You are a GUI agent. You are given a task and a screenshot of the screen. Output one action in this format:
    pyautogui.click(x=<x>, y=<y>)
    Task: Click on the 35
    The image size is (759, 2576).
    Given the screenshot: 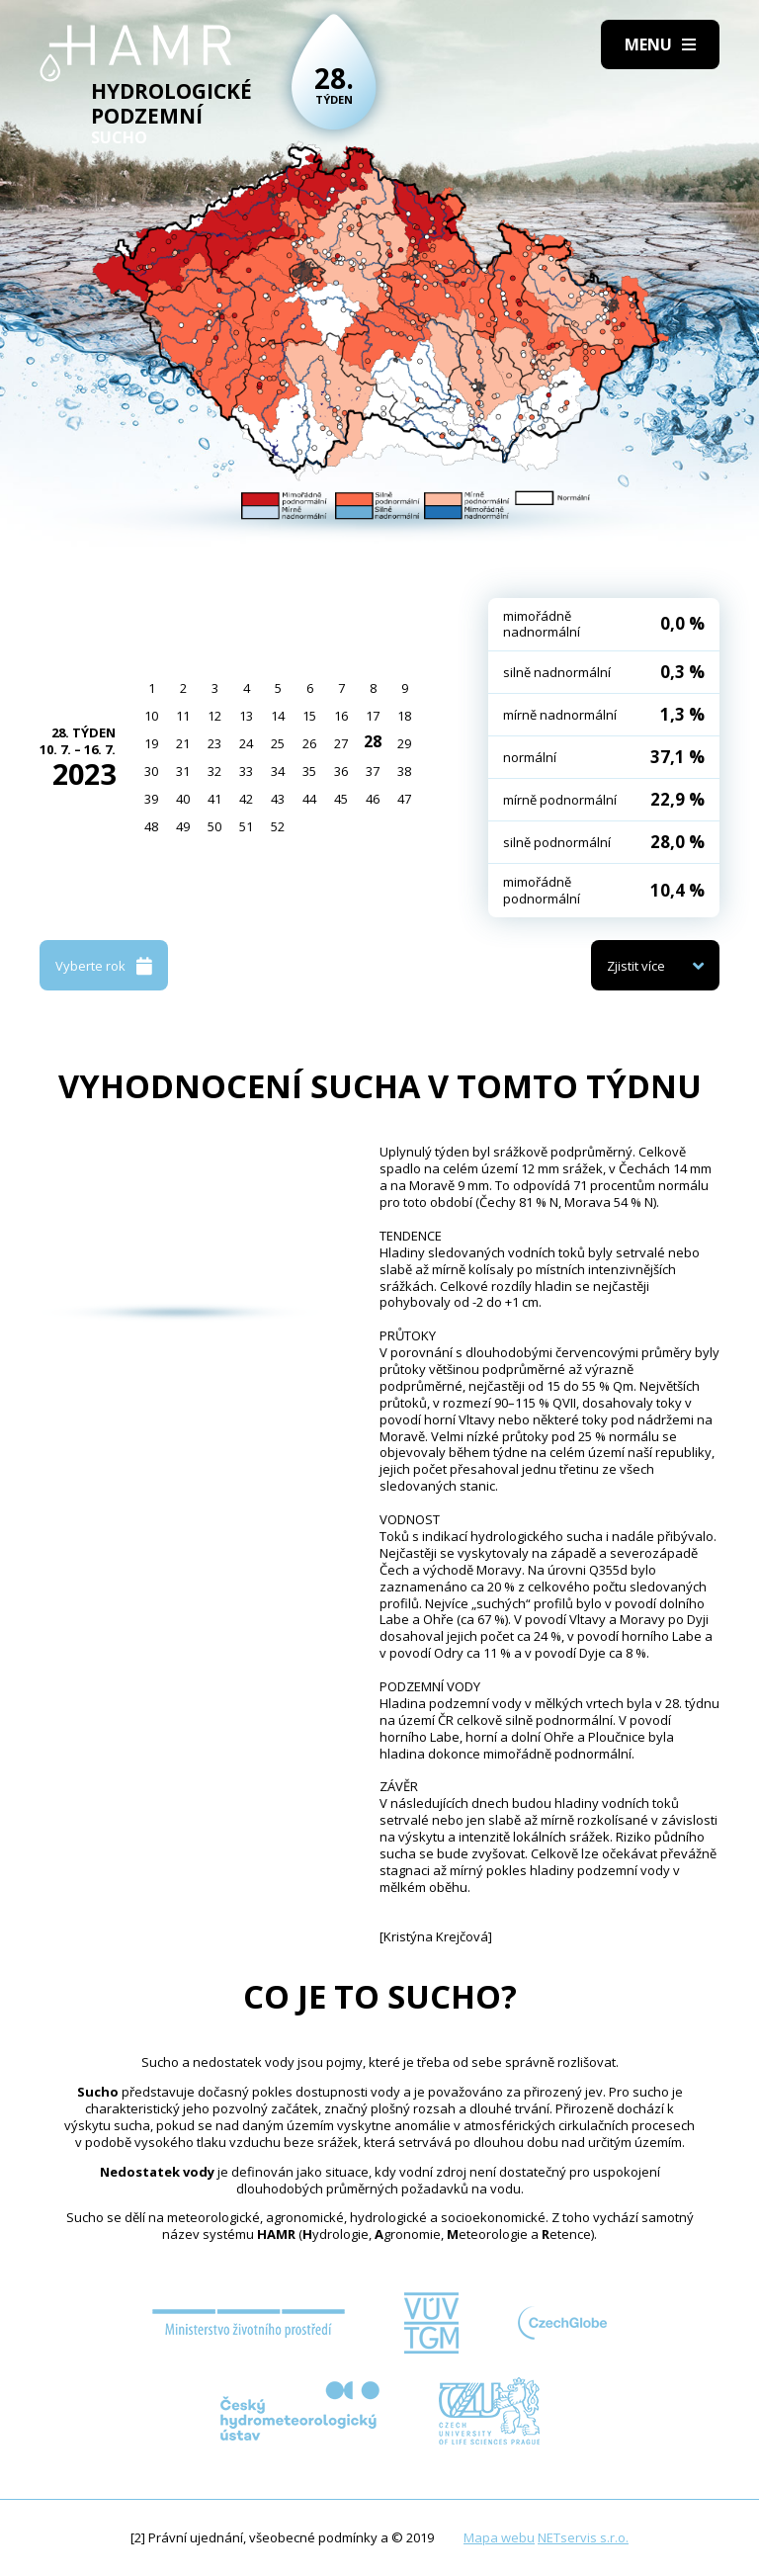 What is the action you would take?
    pyautogui.click(x=309, y=771)
    